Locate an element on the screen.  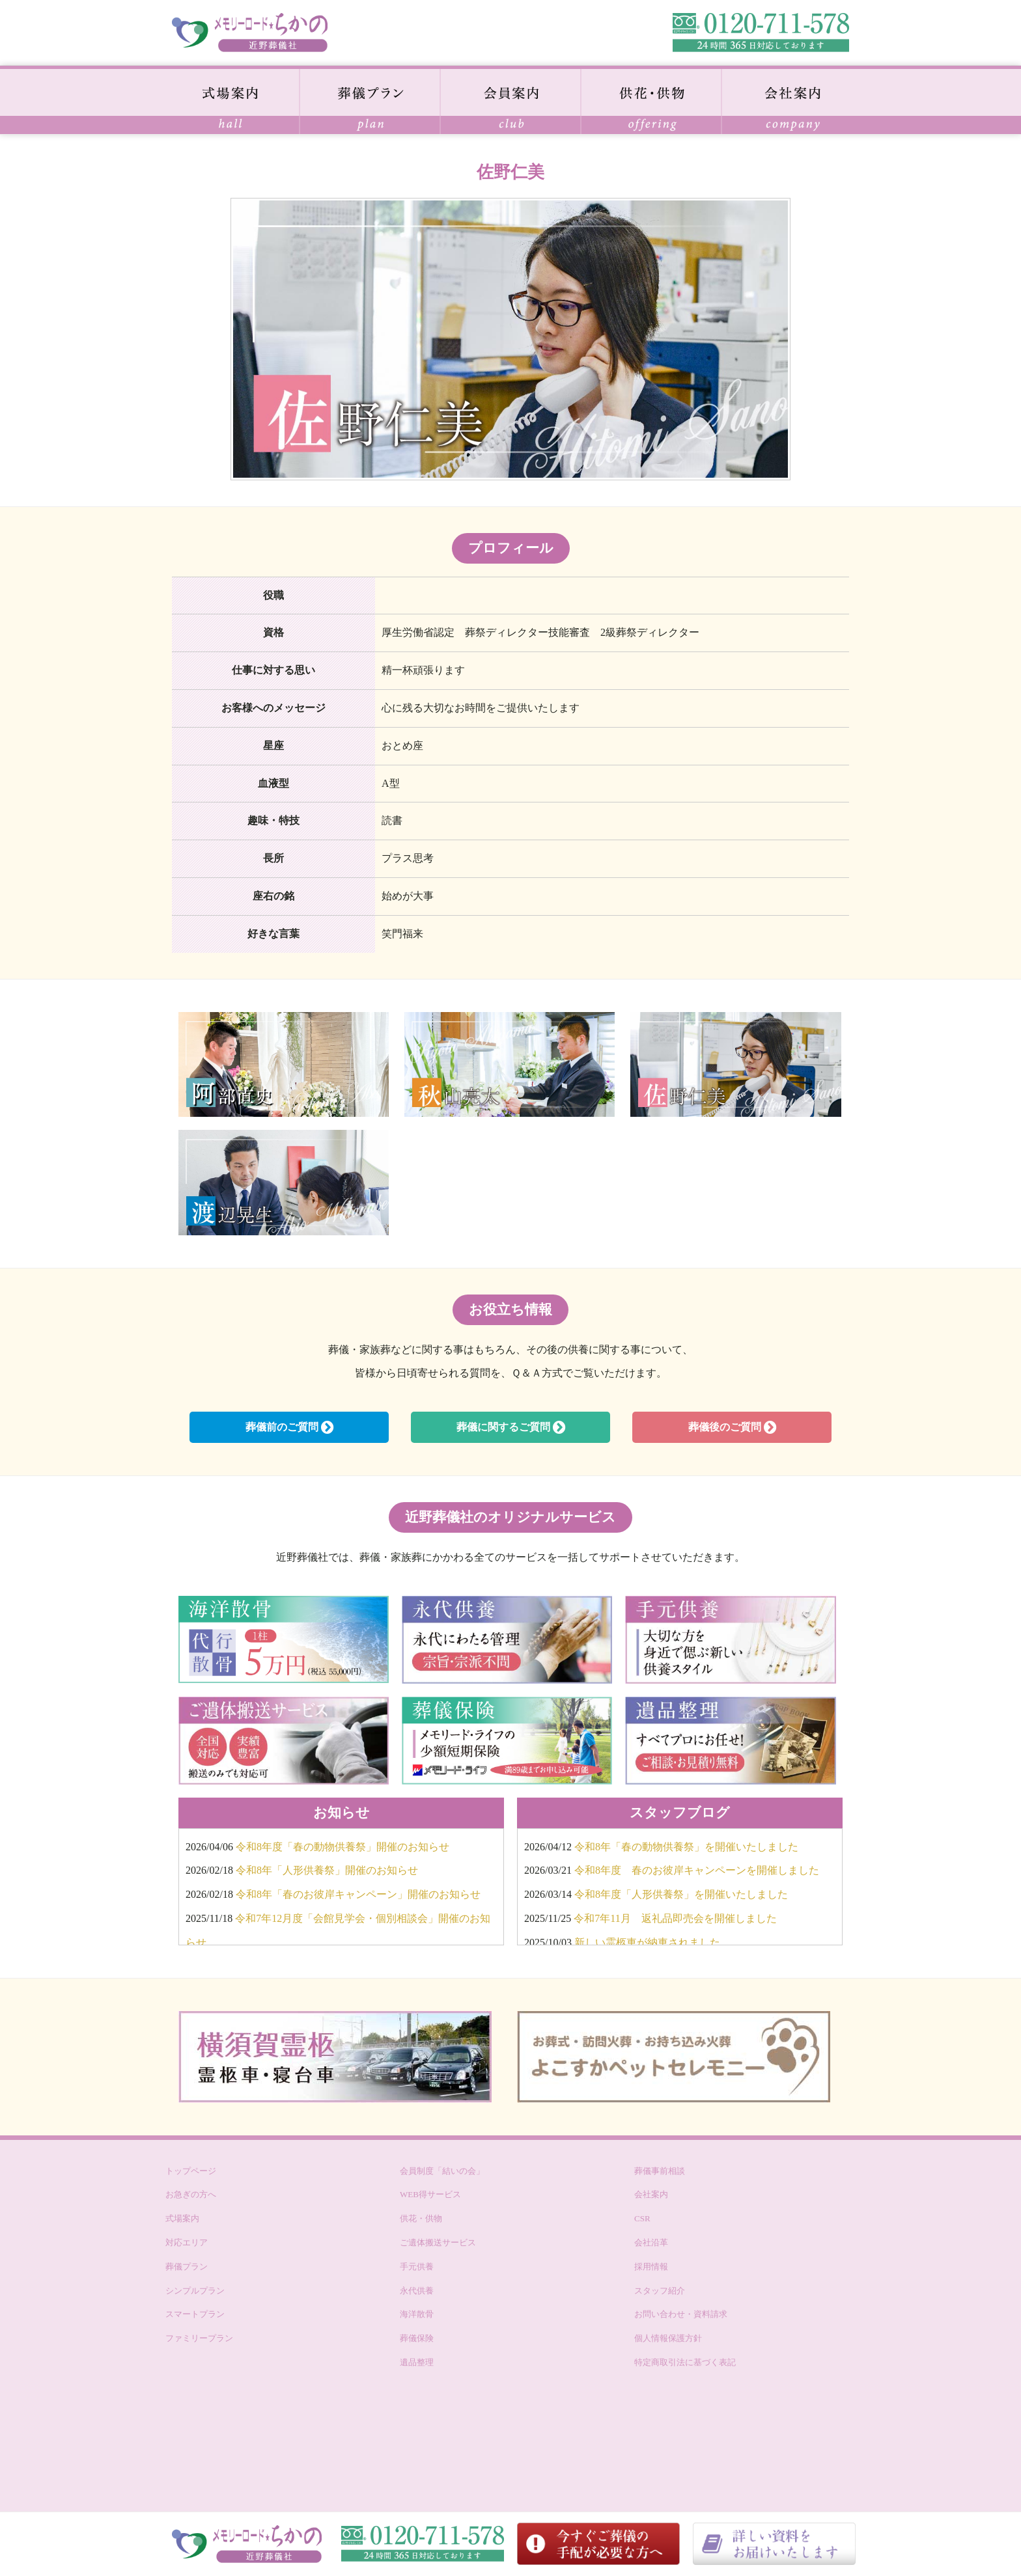
式場案内 is located at coordinates (182, 2218).